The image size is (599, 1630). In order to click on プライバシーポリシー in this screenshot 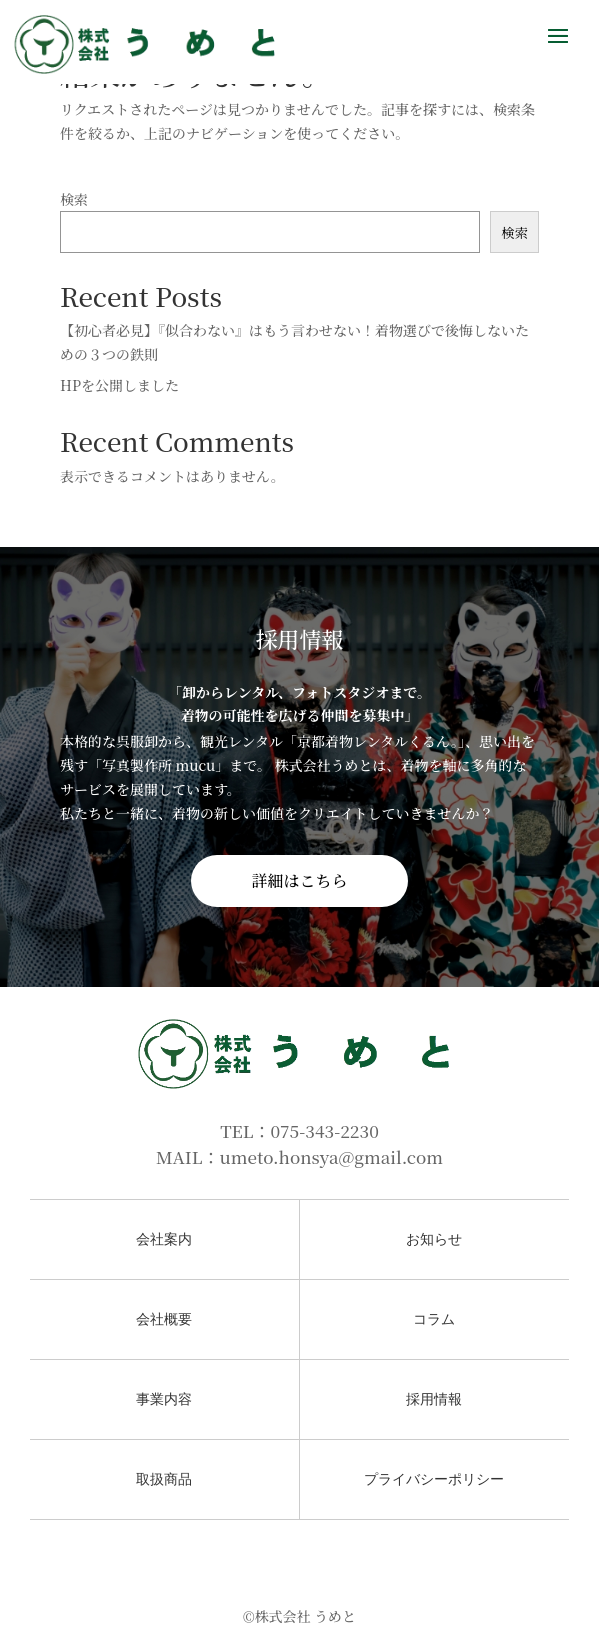, I will do `click(434, 1479)`.